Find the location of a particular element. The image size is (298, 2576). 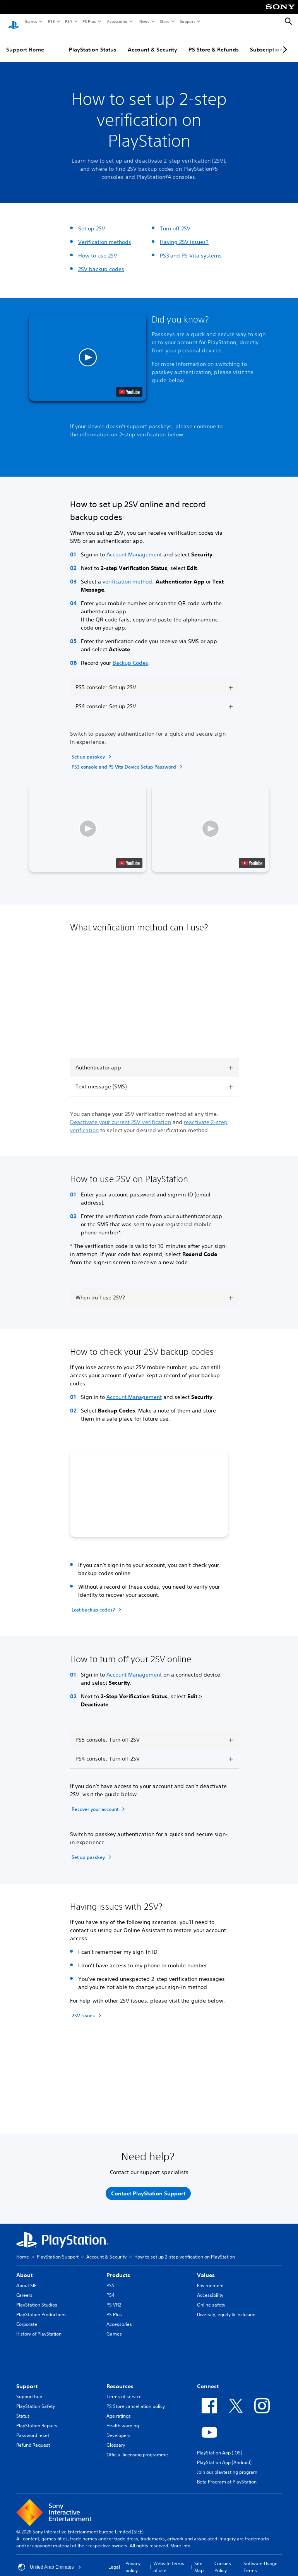

Account & Security is located at coordinates (152, 42).